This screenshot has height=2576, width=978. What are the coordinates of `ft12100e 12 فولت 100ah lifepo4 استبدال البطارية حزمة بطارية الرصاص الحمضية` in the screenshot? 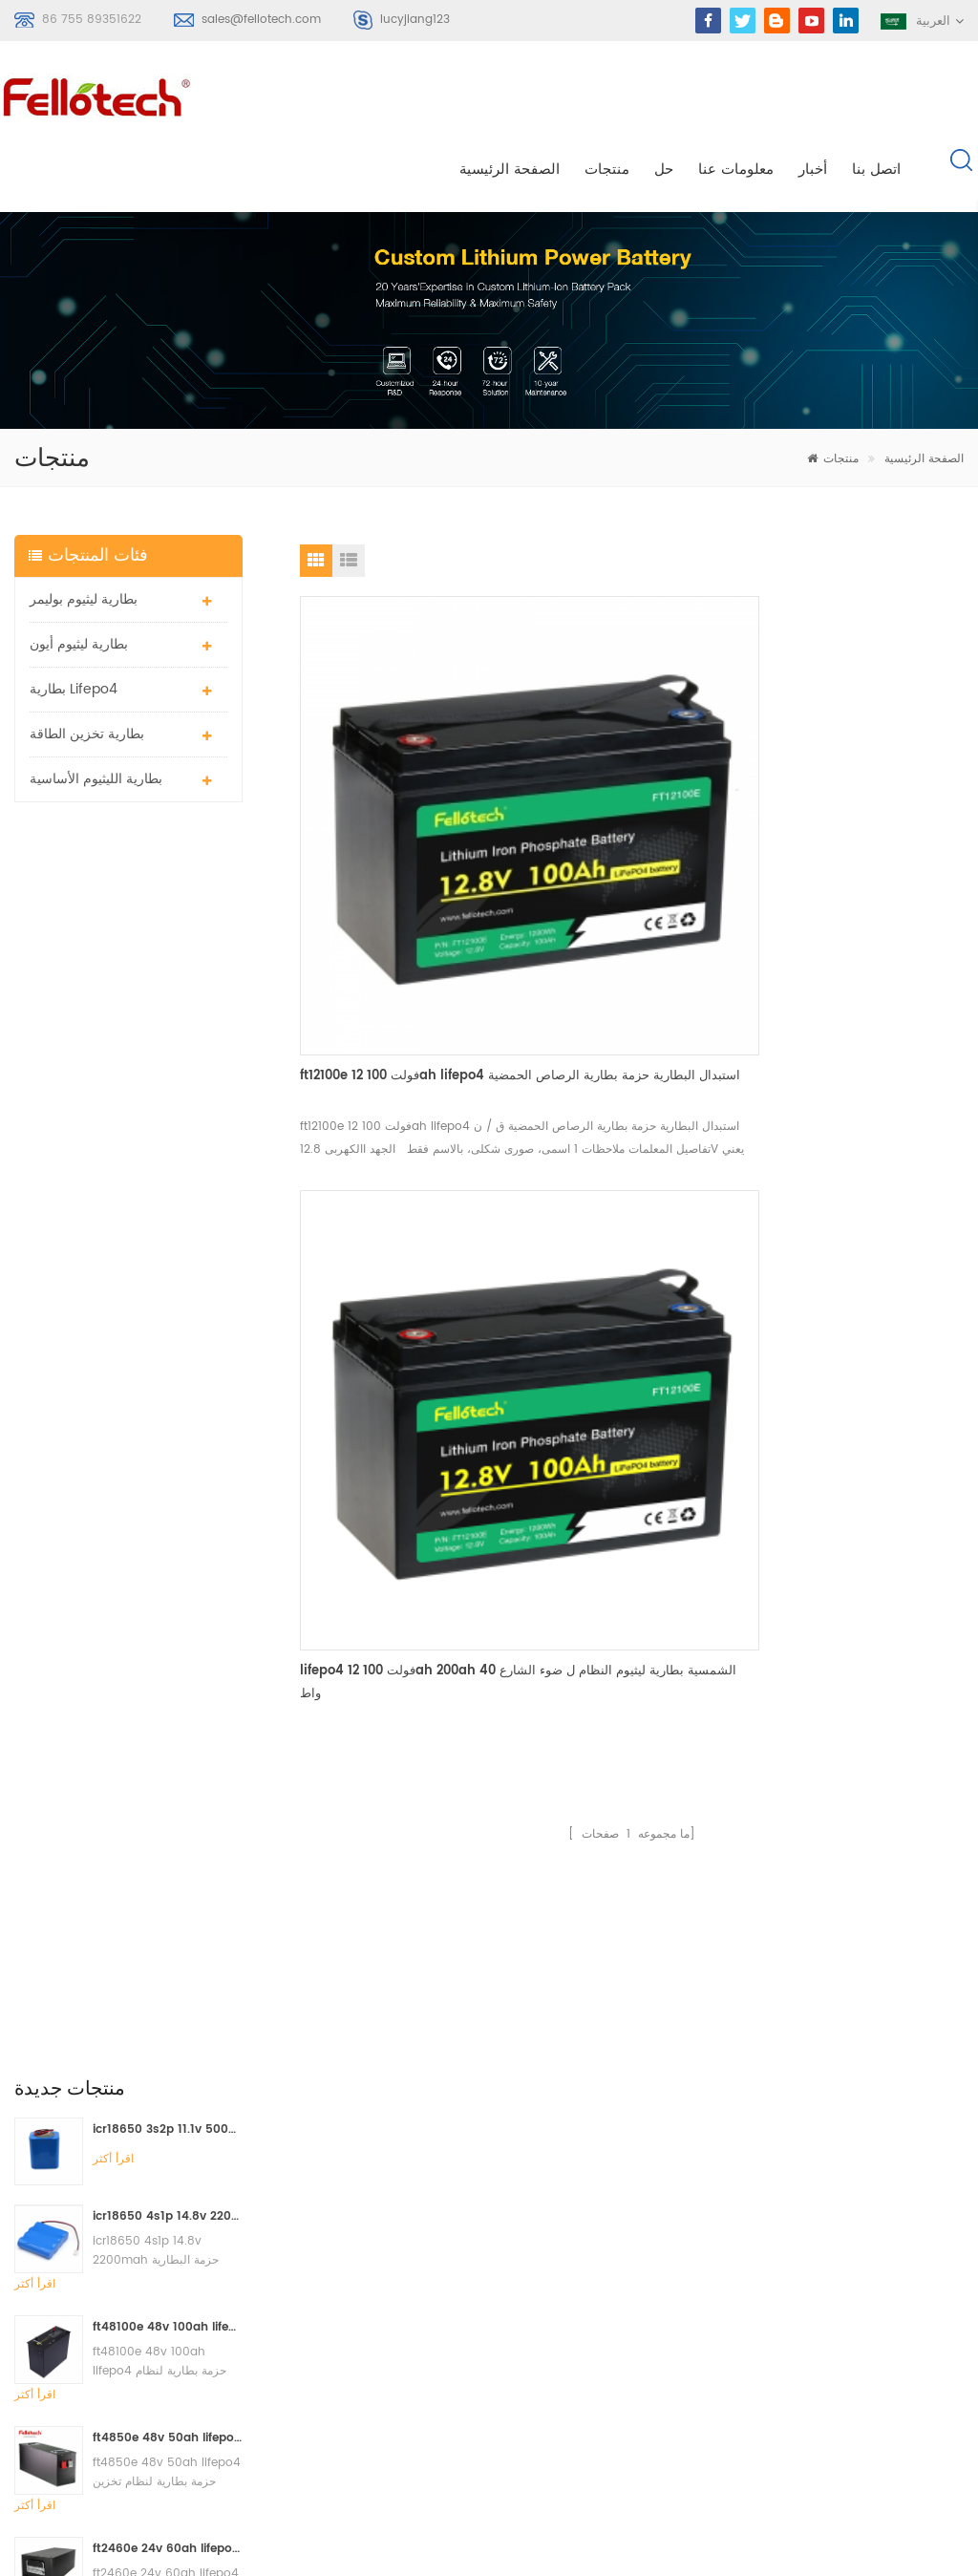 It's located at (402, 770).